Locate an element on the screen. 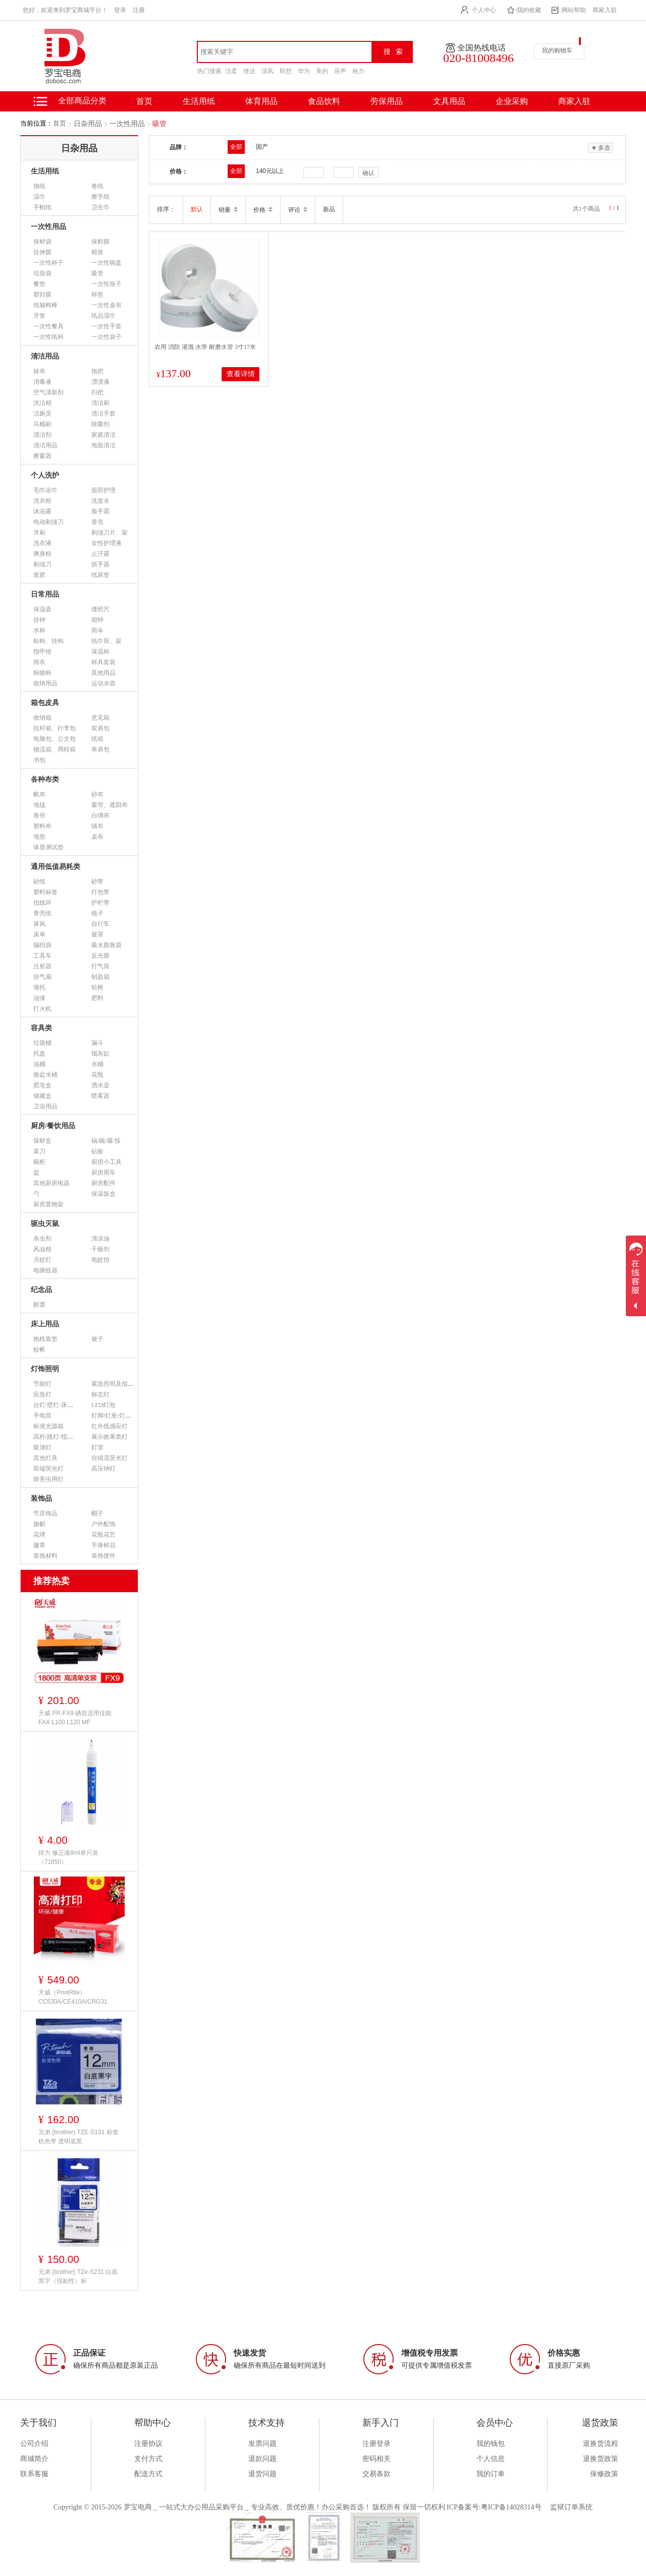 Image resolution: width=646 pixels, height=2576 pixels. 镜子 is located at coordinates (97, 913).